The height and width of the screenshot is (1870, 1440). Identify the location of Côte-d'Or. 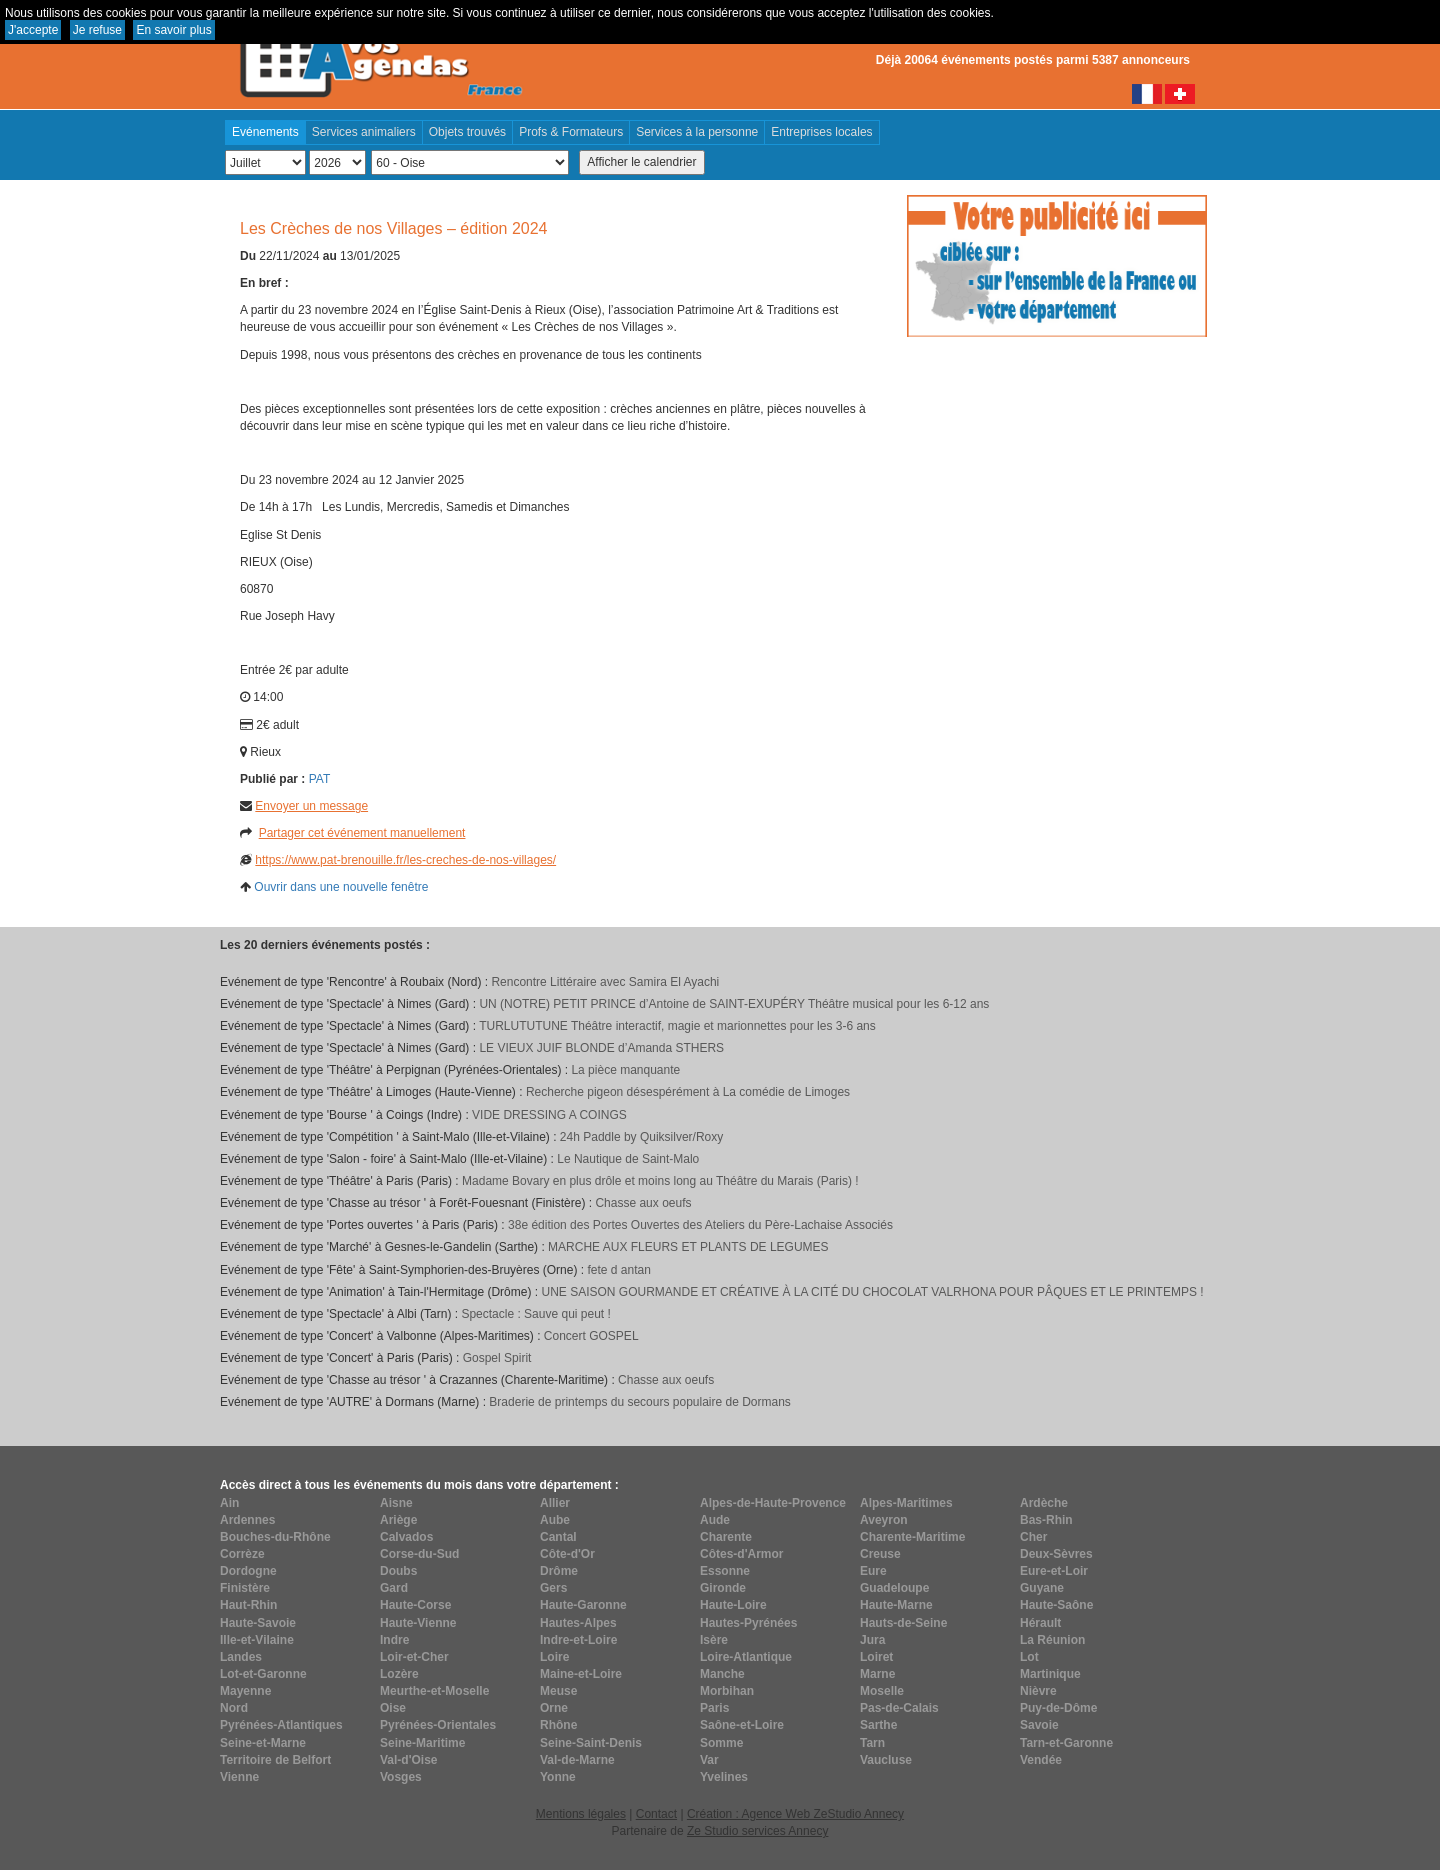
(567, 1554).